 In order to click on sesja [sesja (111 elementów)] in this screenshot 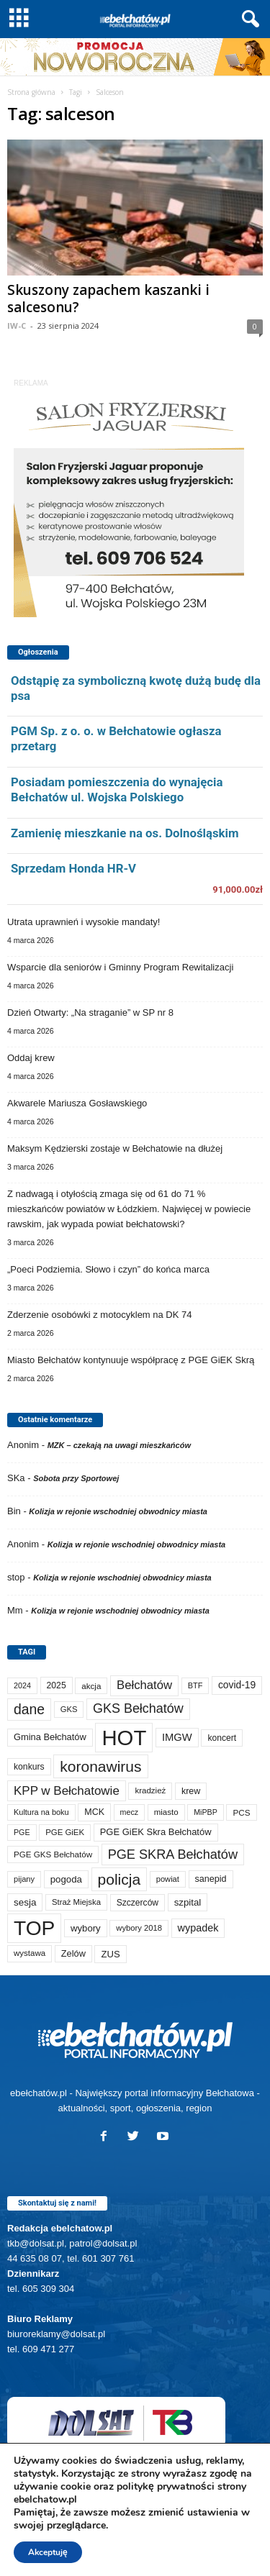, I will do `click(25, 1902)`.